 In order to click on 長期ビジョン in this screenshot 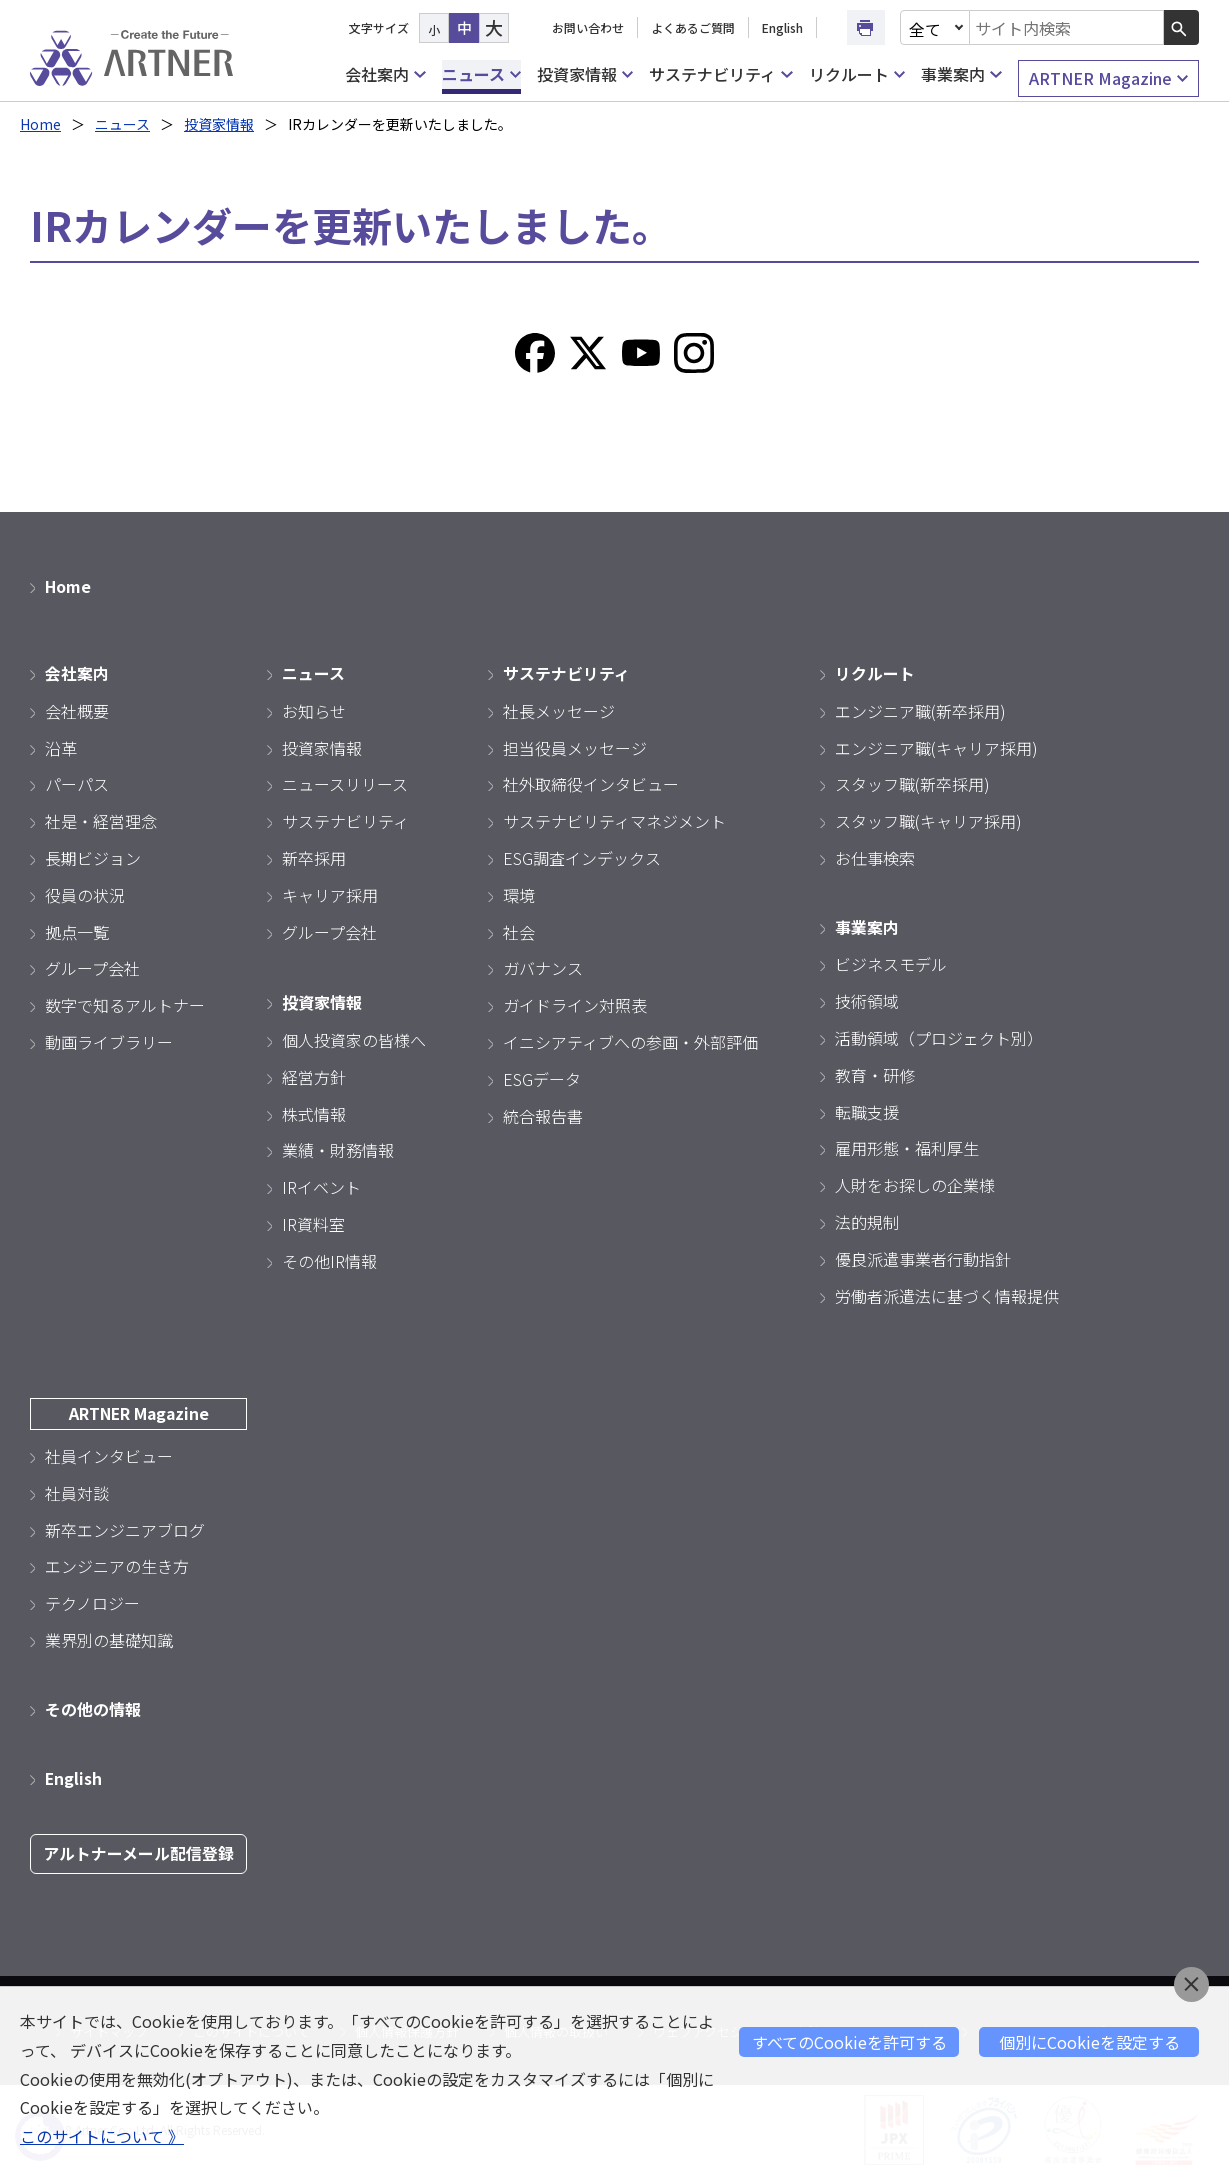, I will do `click(93, 856)`.